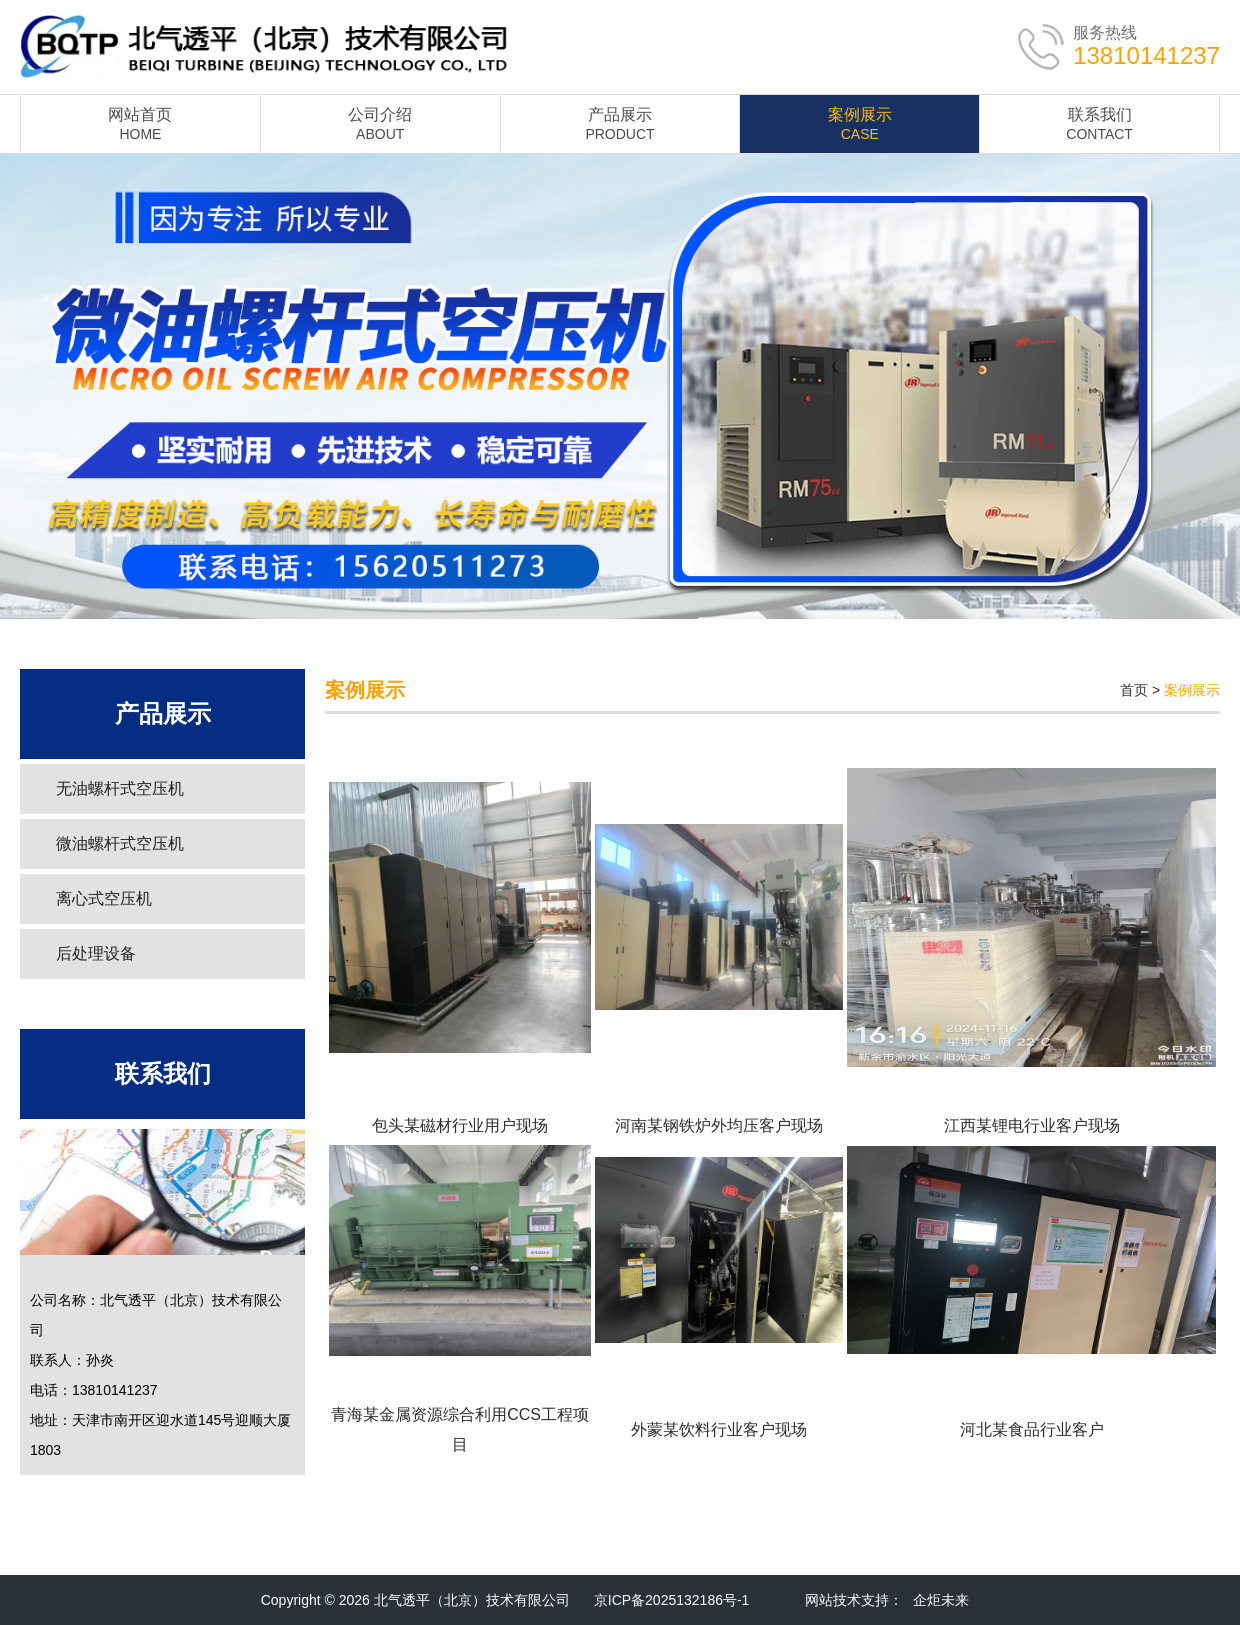 The image size is (1240, 1625). What do you see at coordinates (672, 1600) in the screenshot?
I see `京ICP备2025132186号-1` at bounding box center [672, 1600].